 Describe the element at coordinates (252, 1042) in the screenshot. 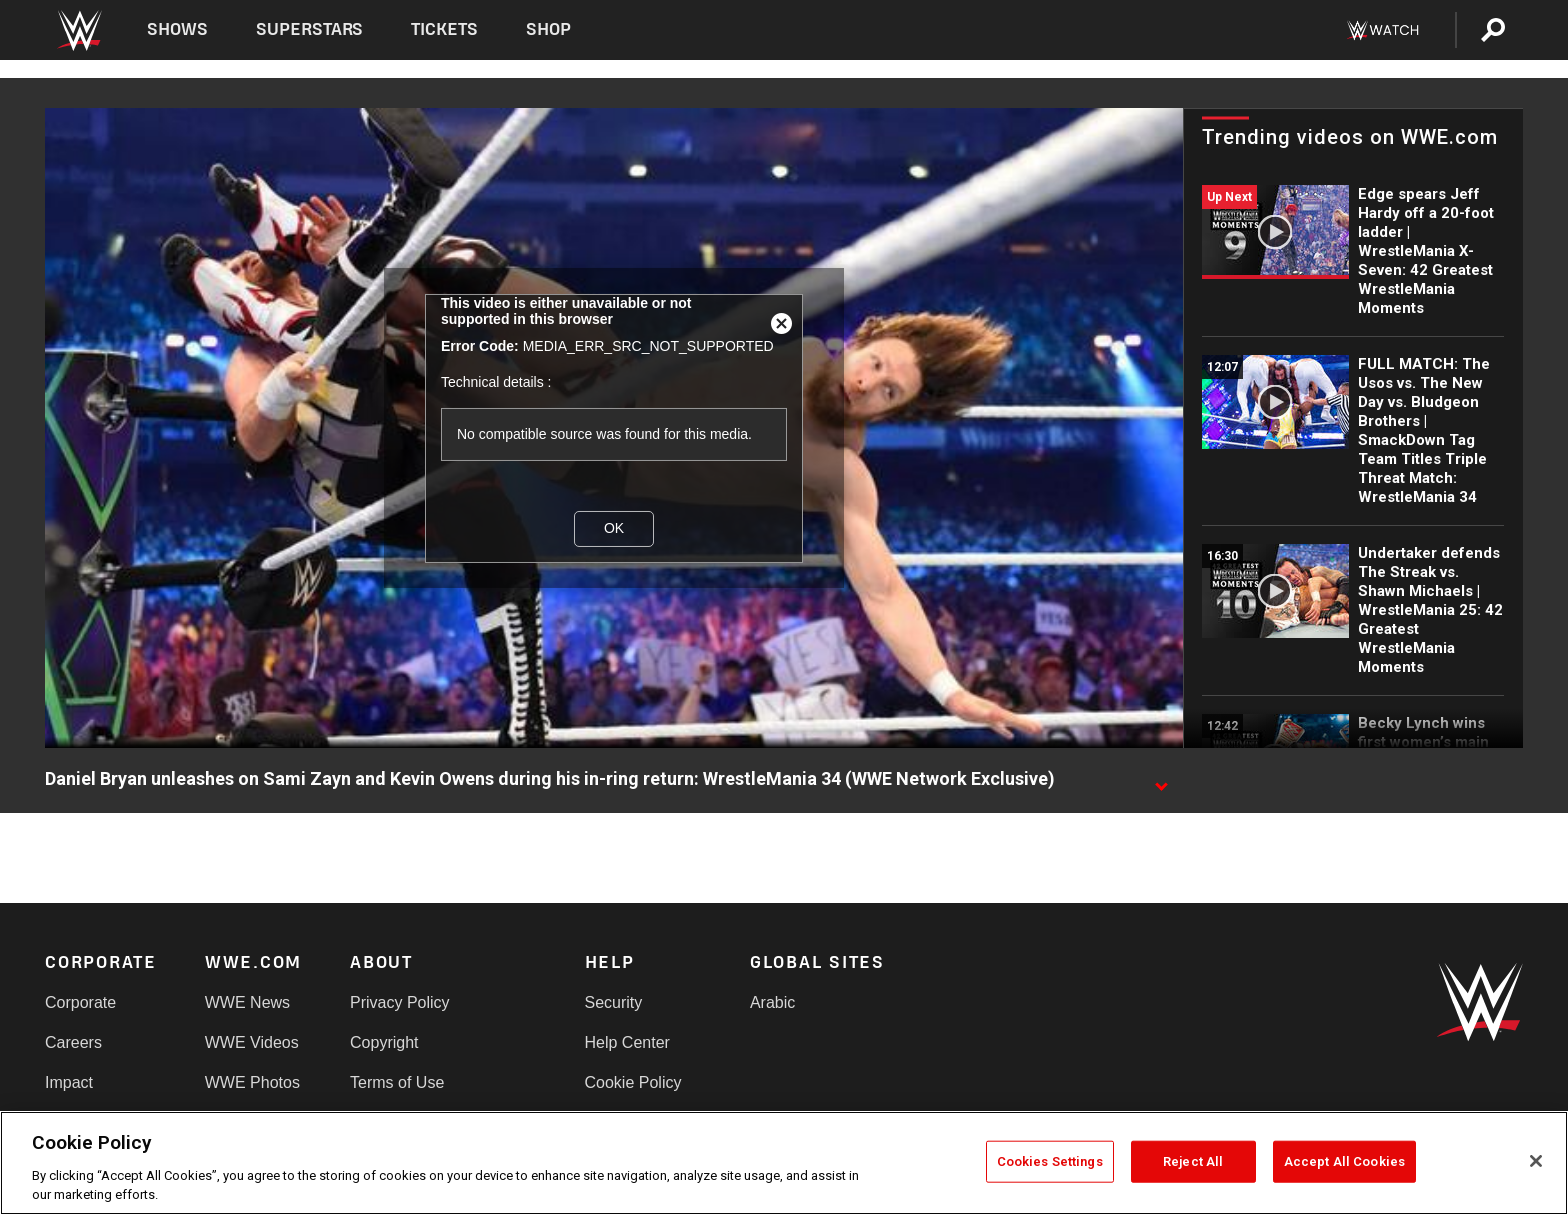

I see `WWE Videos` at that location.